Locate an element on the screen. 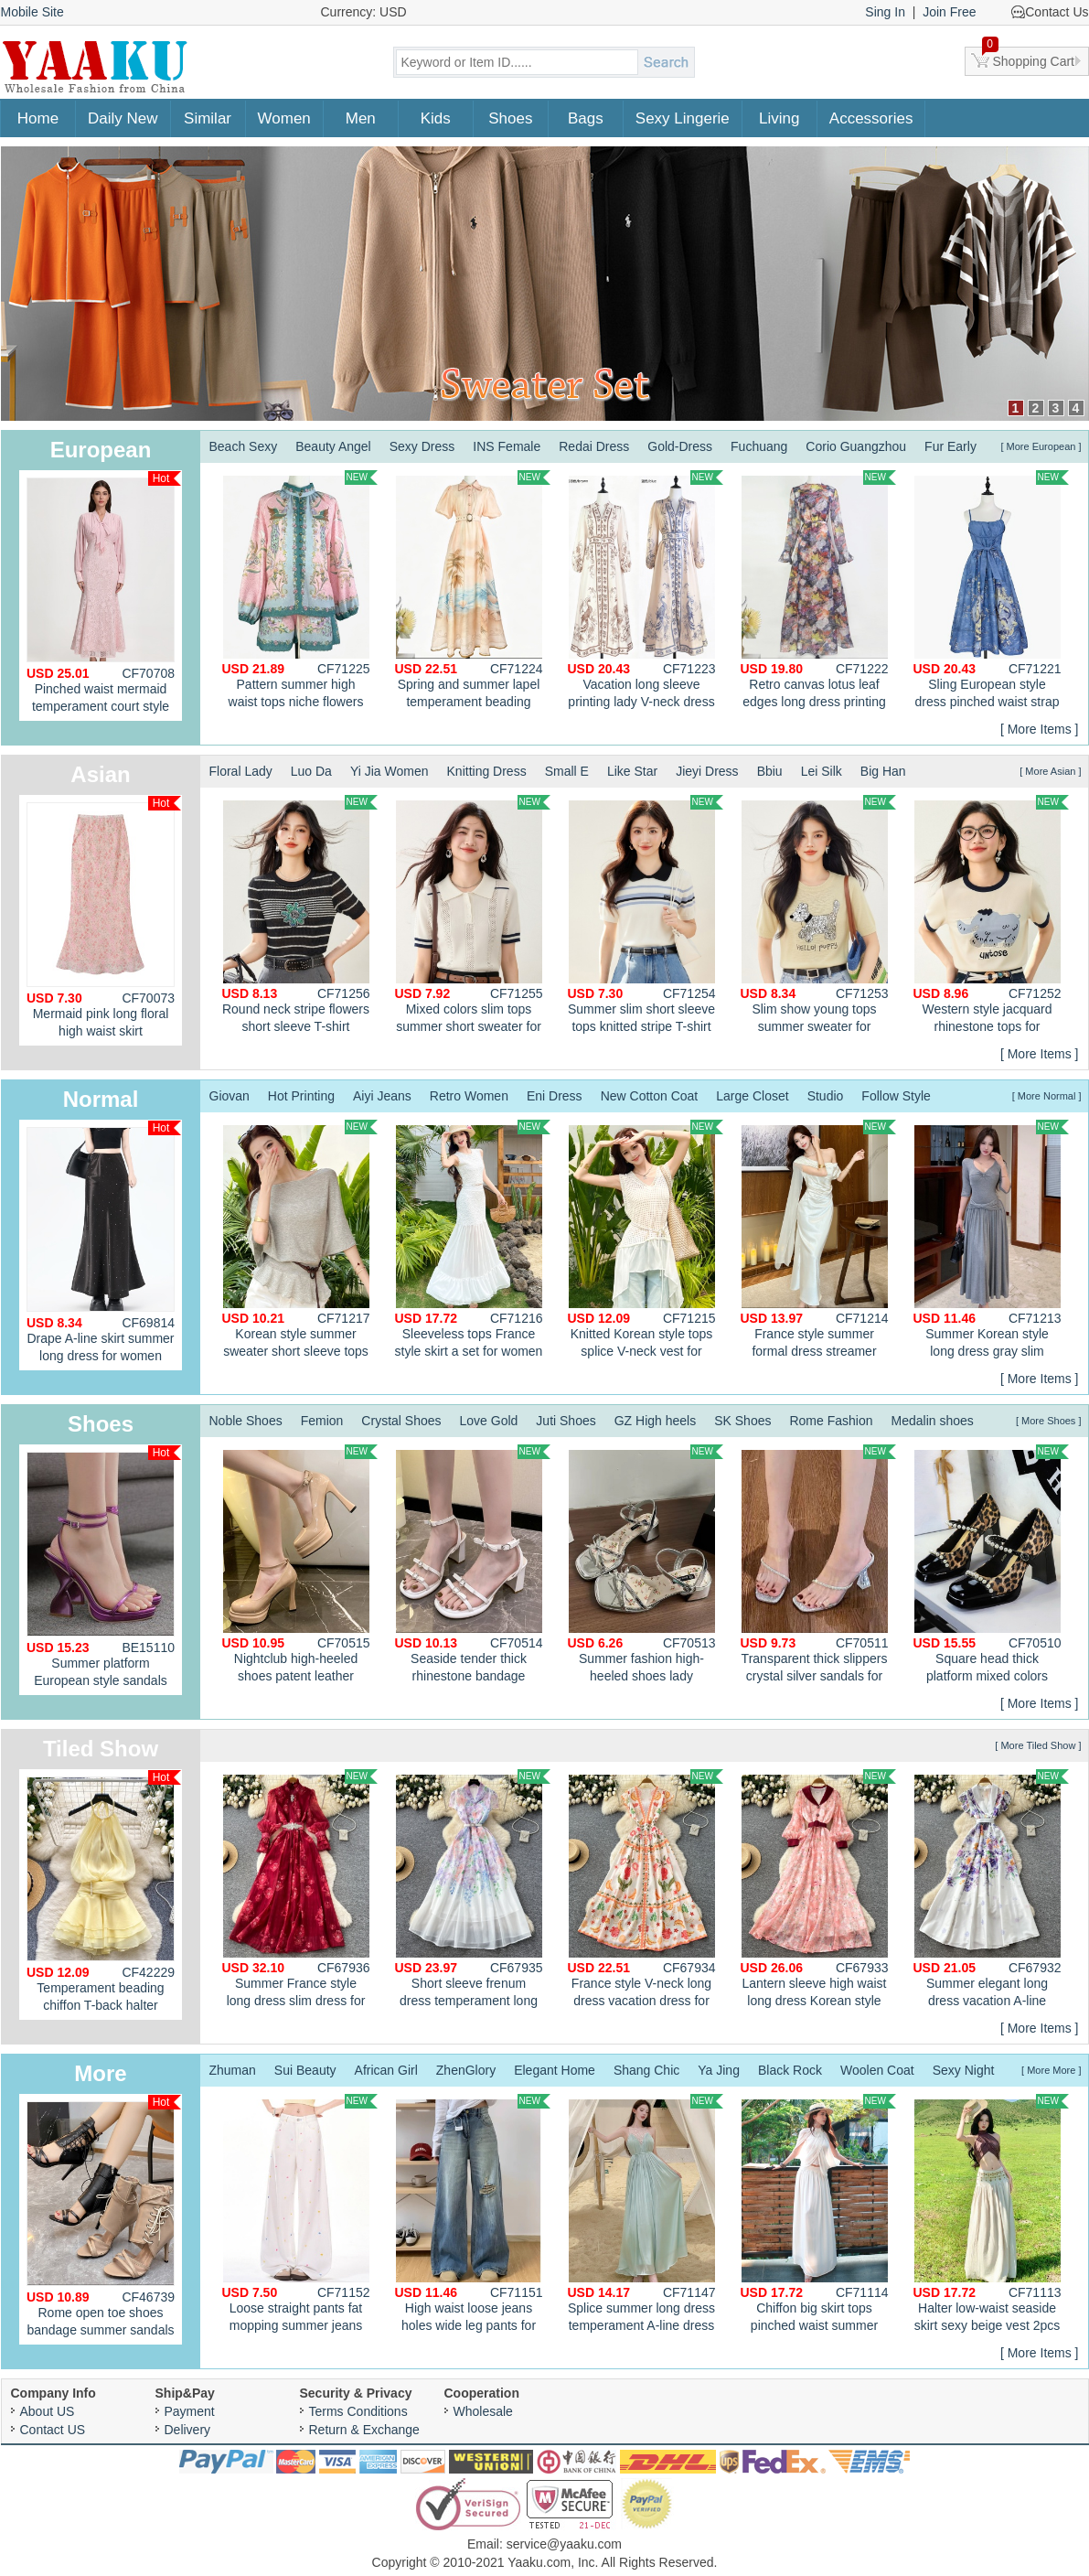  Yi Jia Women is located at coordinates (389, 771).